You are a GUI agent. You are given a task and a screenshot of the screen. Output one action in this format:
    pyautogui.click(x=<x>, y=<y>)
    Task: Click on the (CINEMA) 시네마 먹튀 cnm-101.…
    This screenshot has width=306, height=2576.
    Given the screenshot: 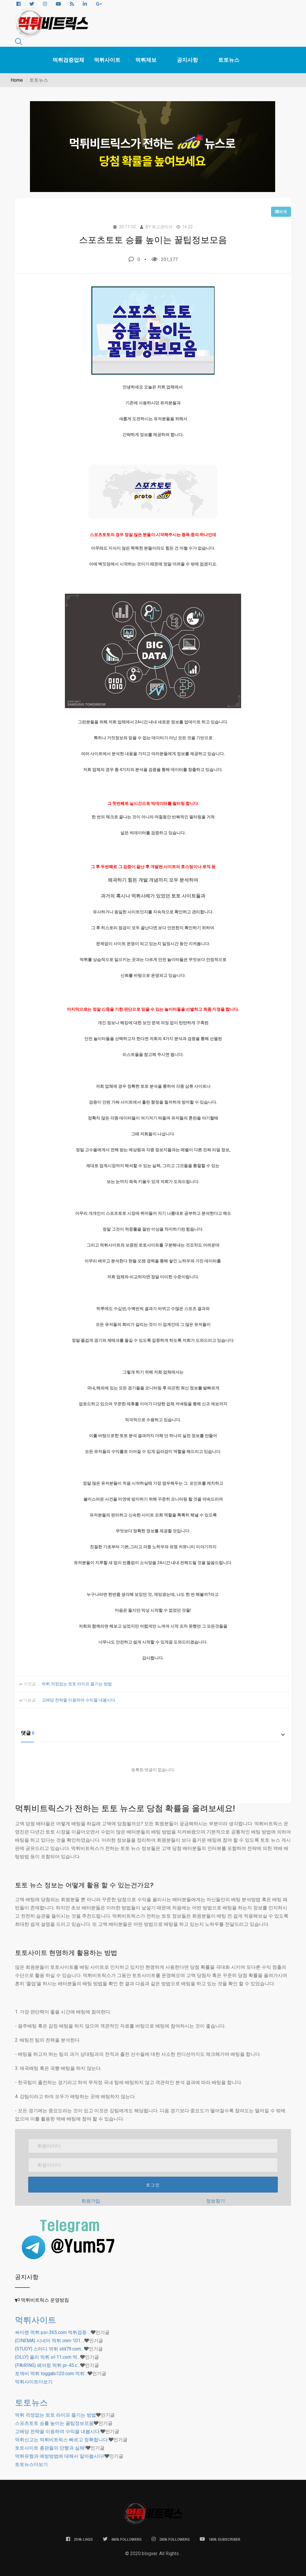 What is the action you would take?
    pyautogui.click(x=49, y=2340)
    